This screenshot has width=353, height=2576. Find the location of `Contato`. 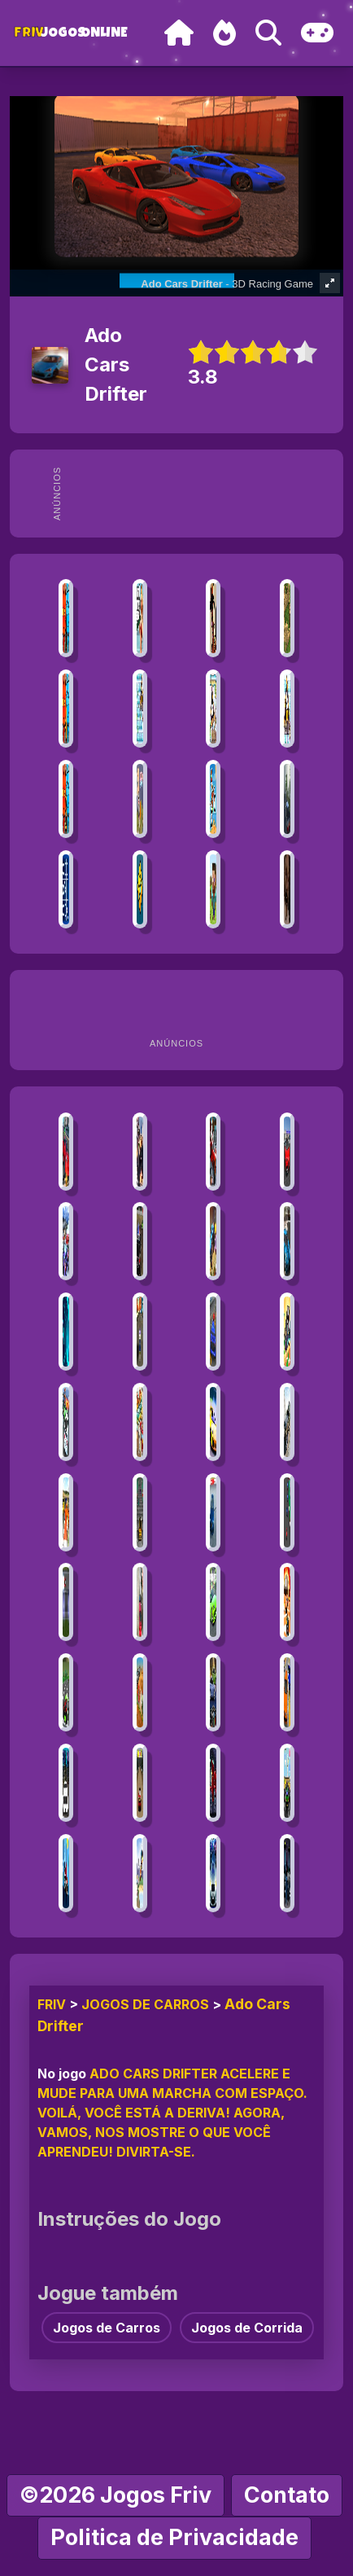

Contato is located at coordinates (286, 2495).